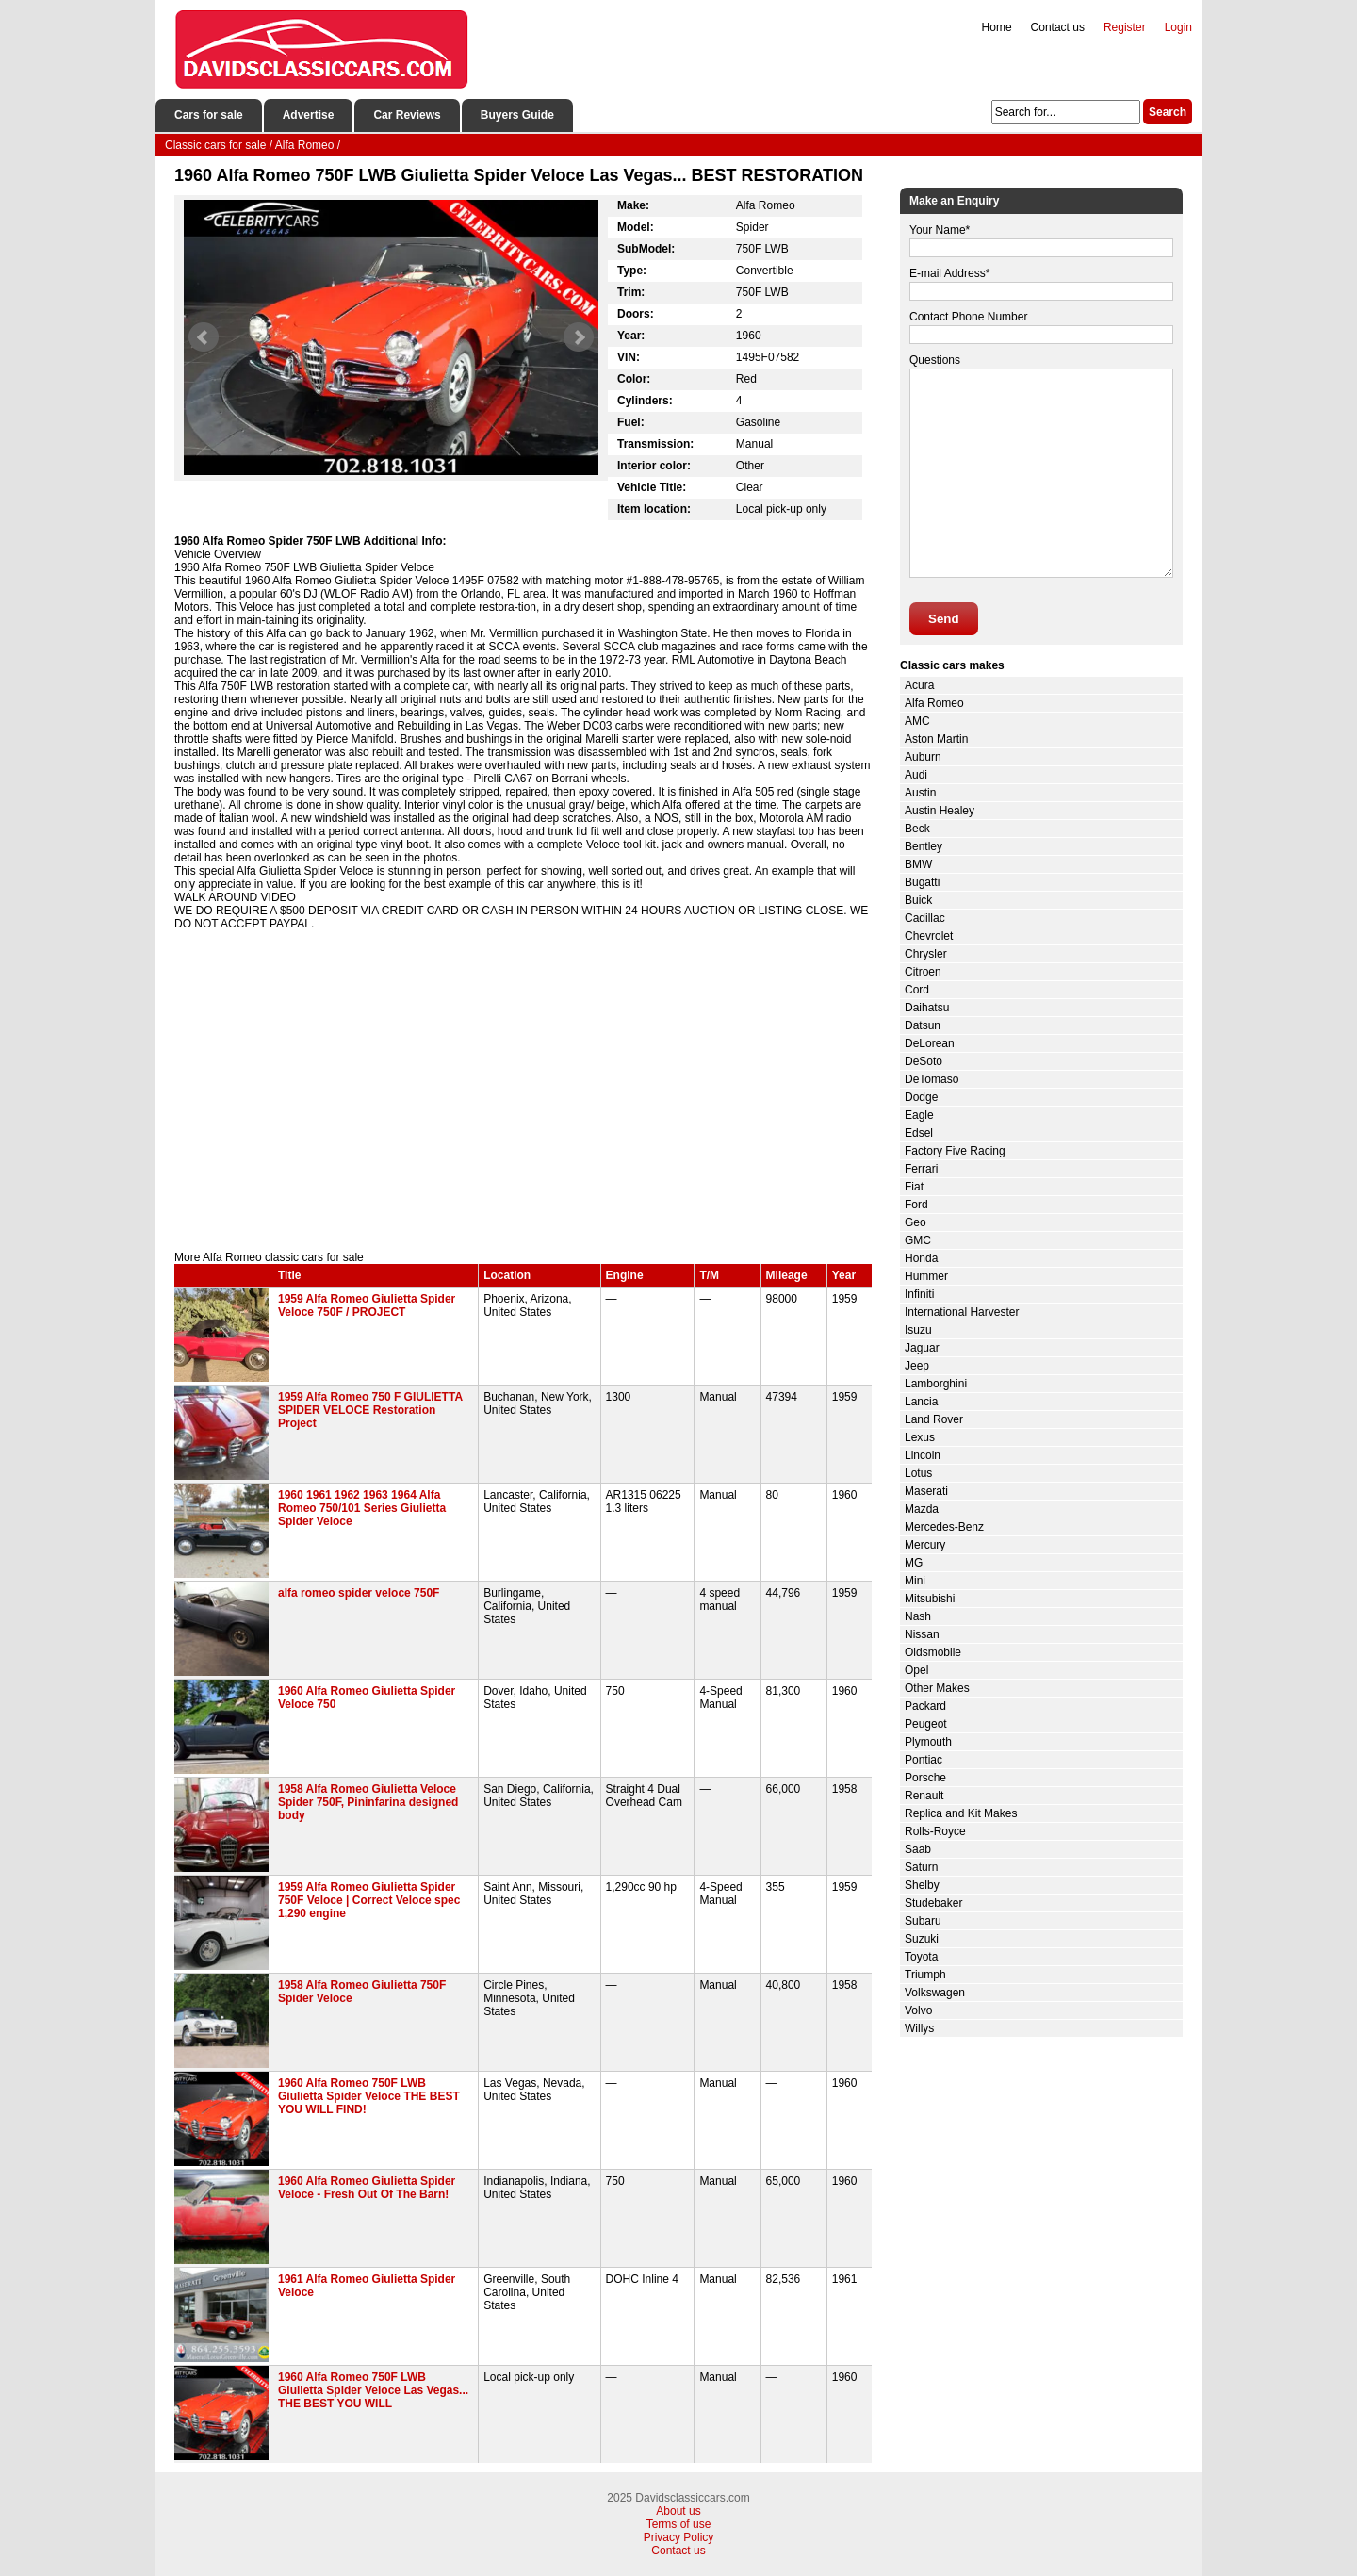 The width and height of the screenshot is (1357, 2576). I want to click on Suzuki, so click(922, 1938).